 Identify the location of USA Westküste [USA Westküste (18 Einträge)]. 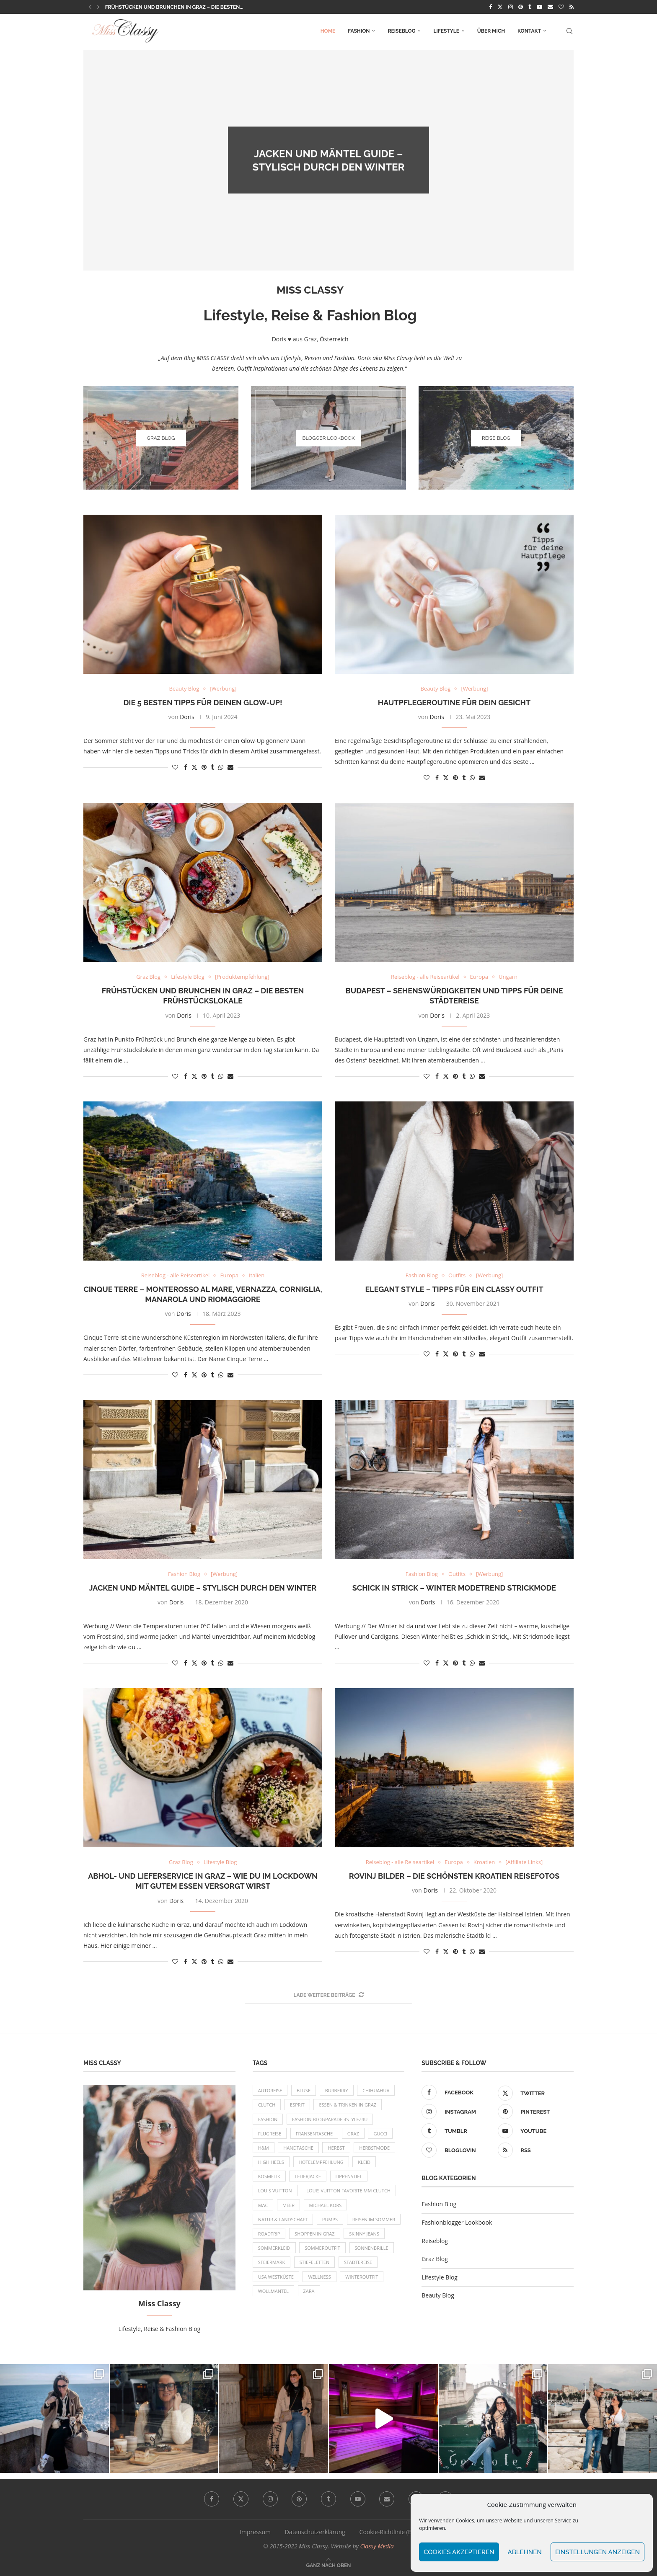
(276, 2277).